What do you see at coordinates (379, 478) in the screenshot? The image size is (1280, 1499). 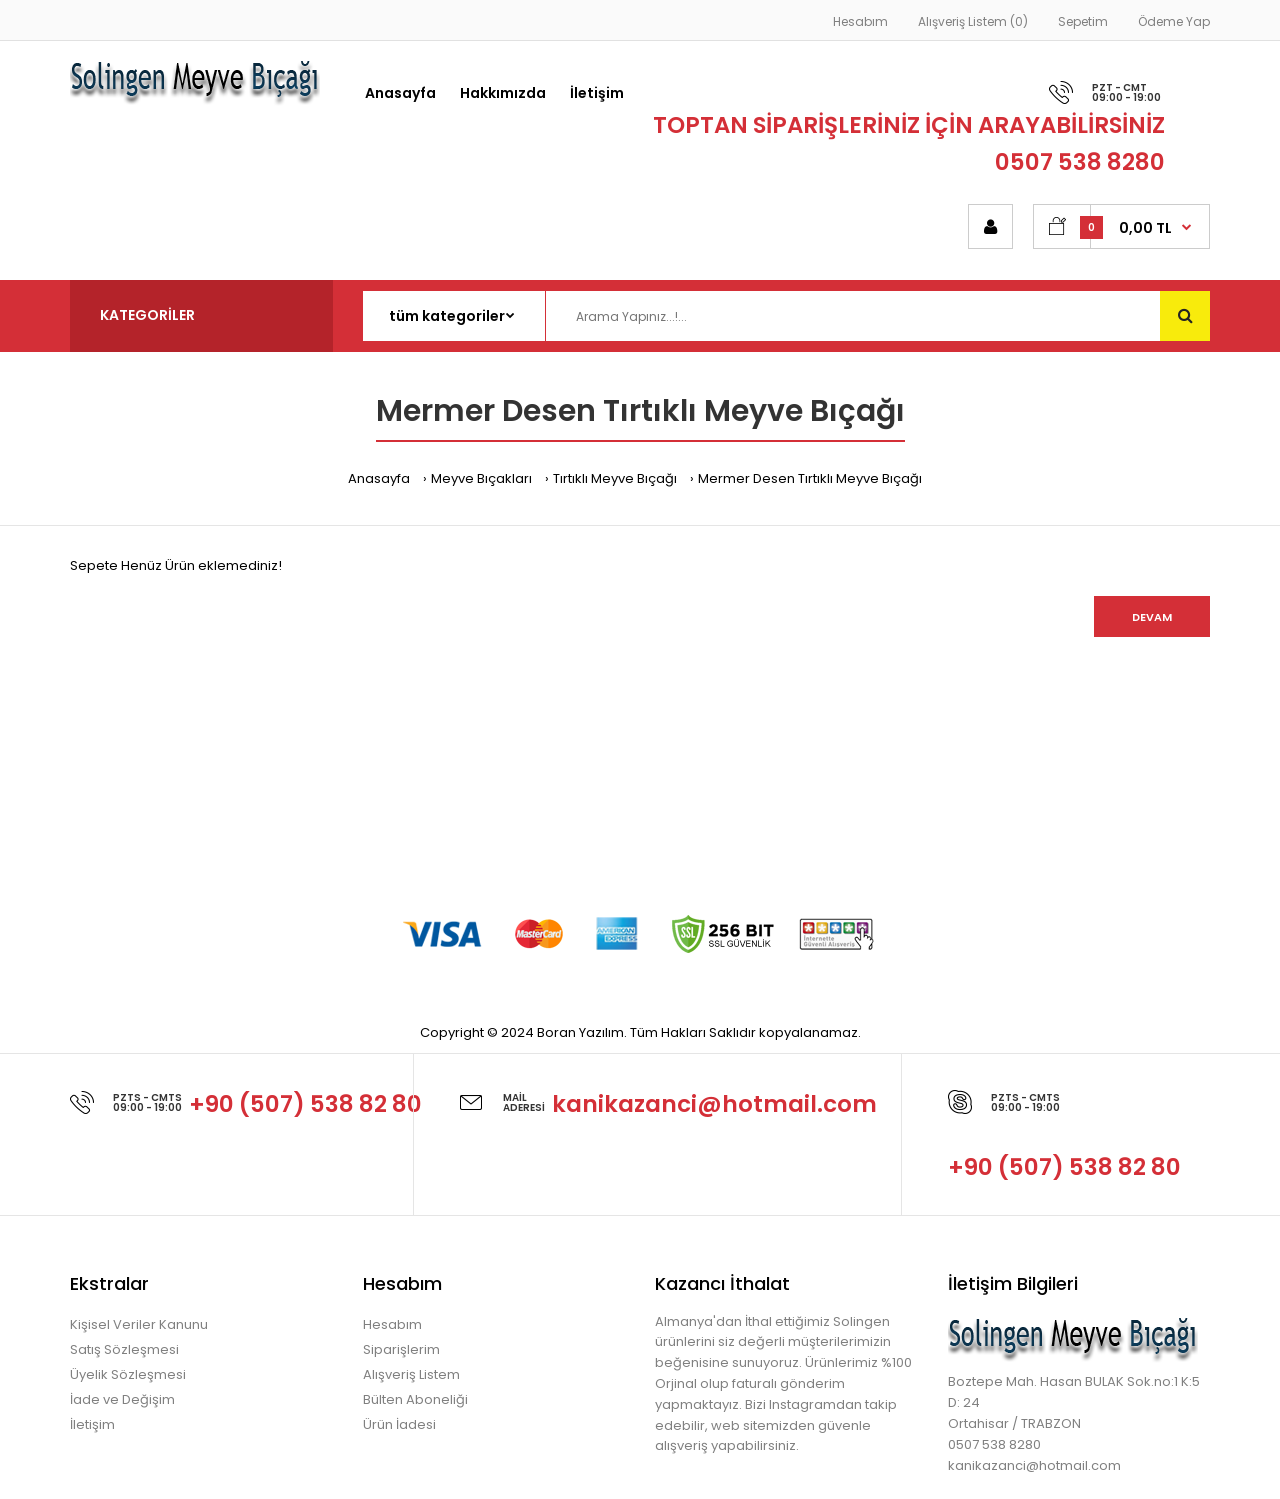 I see `Anasayfa` at bounding box center [379, 478].